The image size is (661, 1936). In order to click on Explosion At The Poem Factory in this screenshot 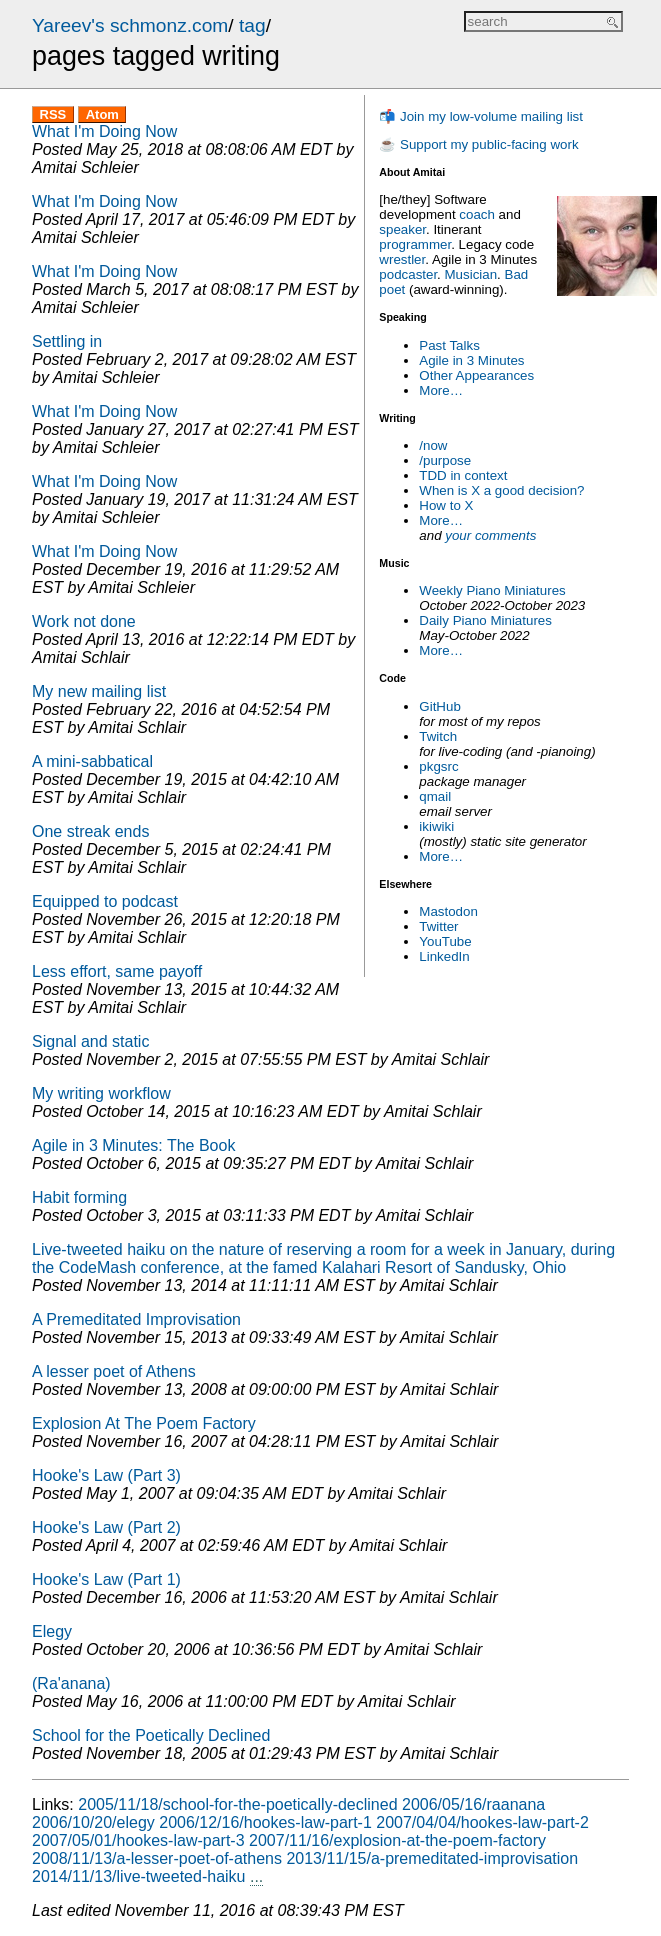, I will do `click(144, 1423)`.